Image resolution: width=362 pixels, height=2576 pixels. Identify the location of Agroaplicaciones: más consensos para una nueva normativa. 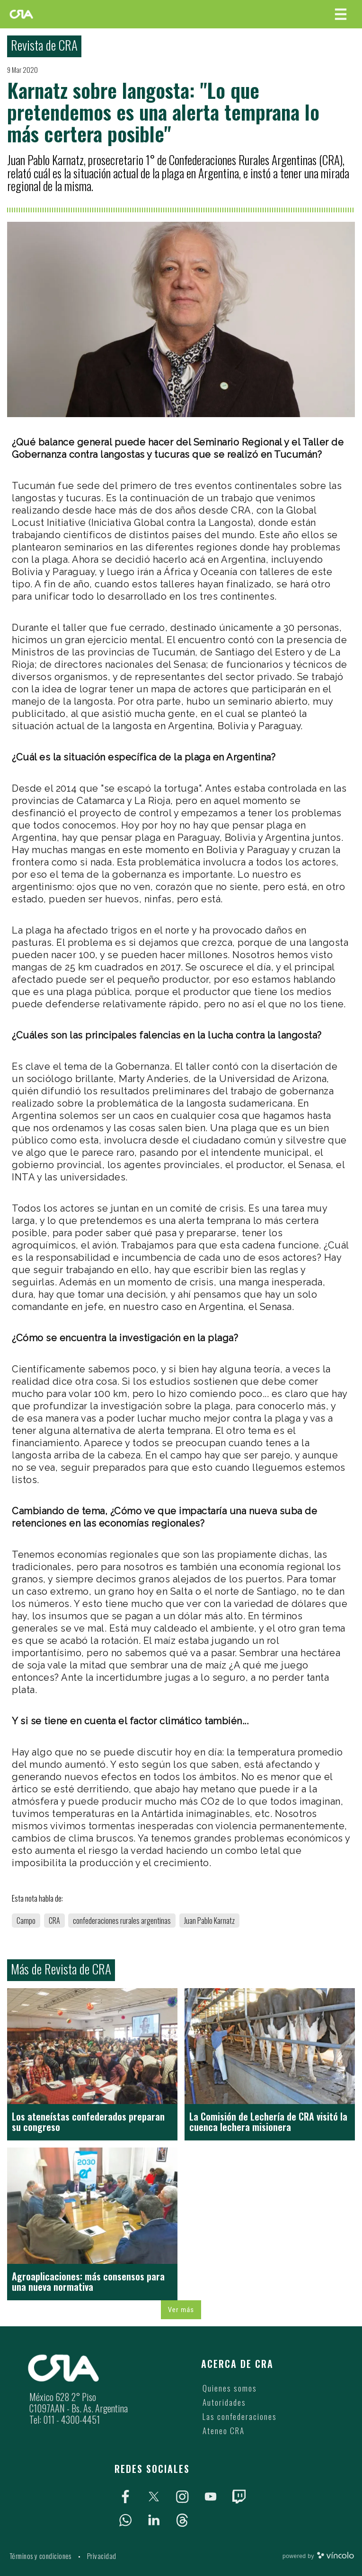
(88, 2281).